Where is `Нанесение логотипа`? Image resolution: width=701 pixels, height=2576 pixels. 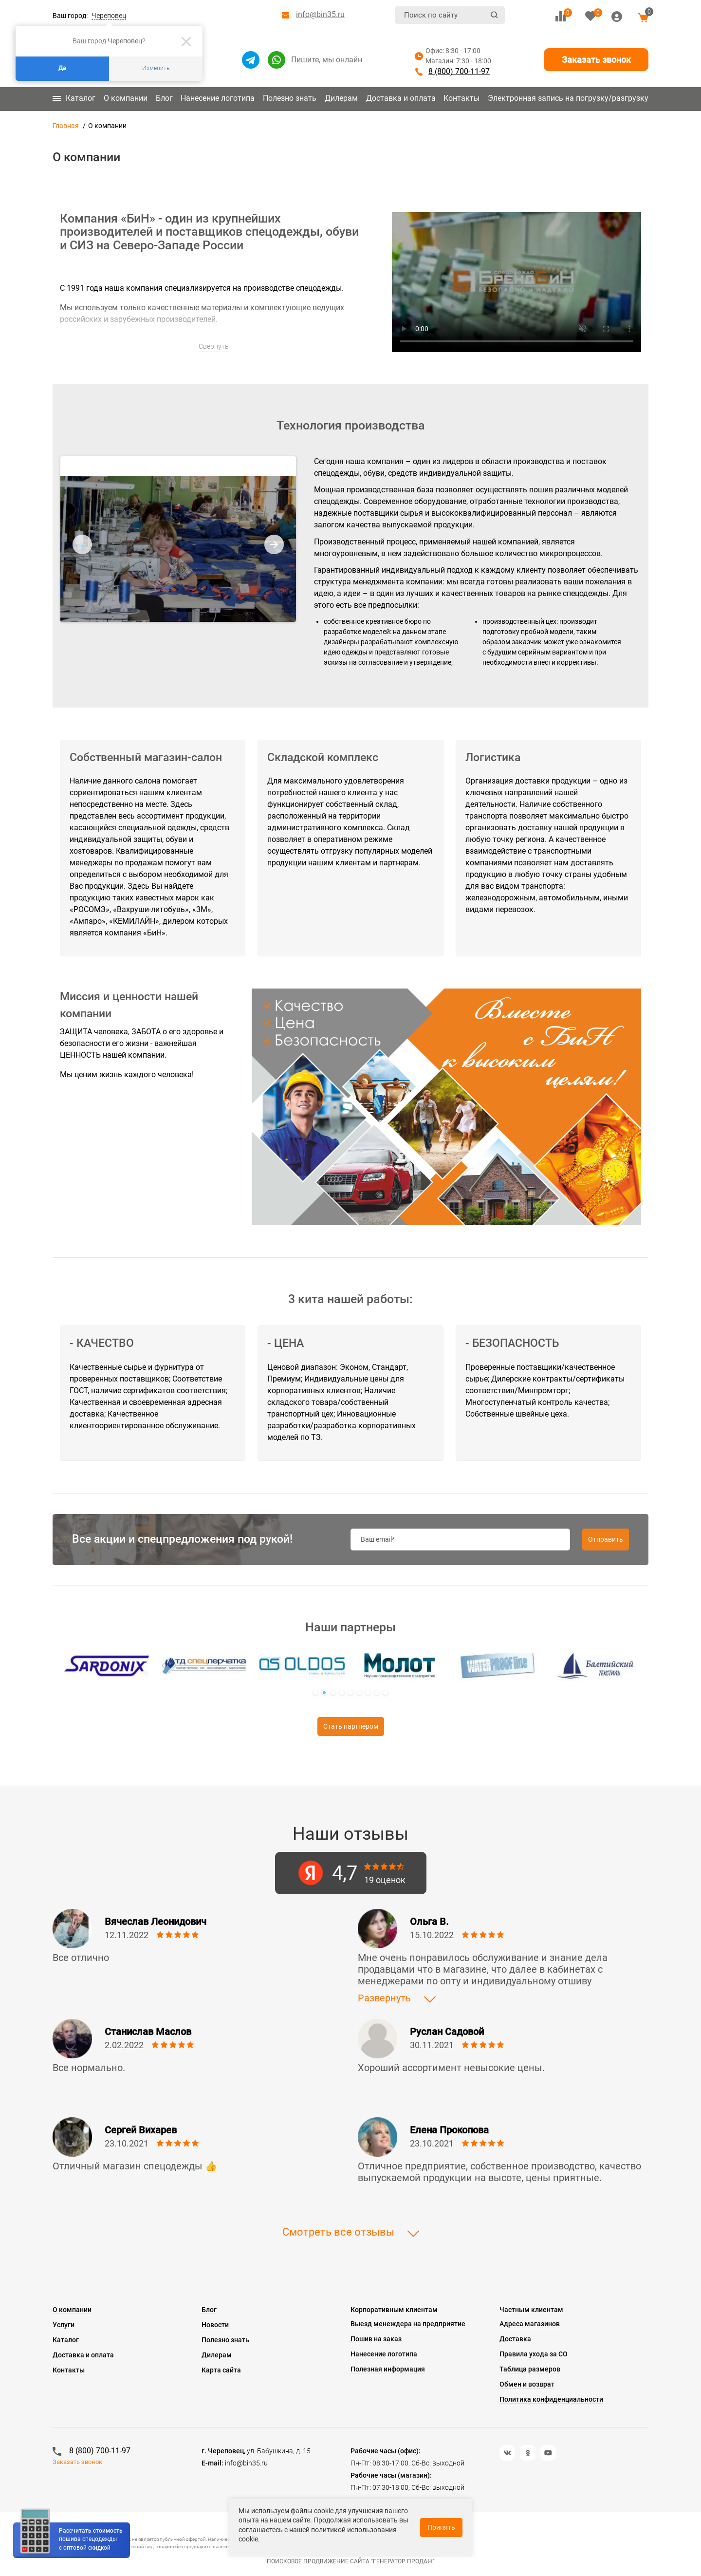
Нанесение логотипа is located at coordinates (218, 98).